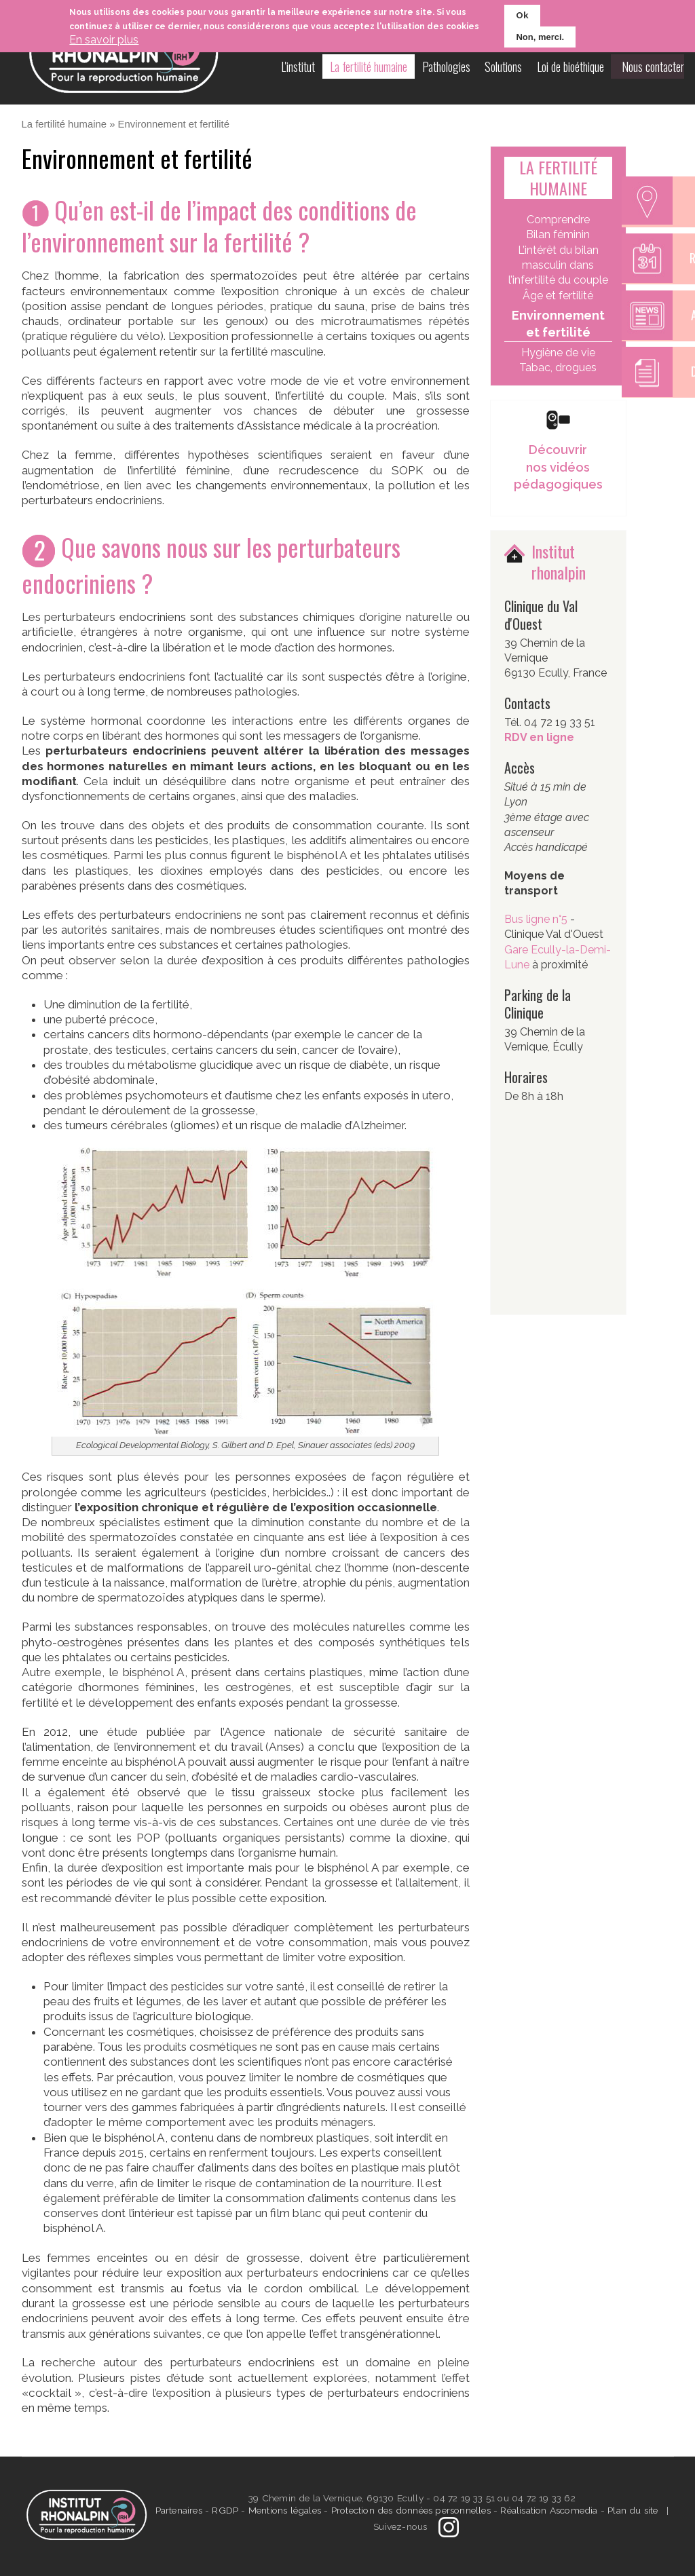 The width and height of the screenshot is (695, 2576). I want to click on Réalisation Ascomedia, so click(548, 2510).